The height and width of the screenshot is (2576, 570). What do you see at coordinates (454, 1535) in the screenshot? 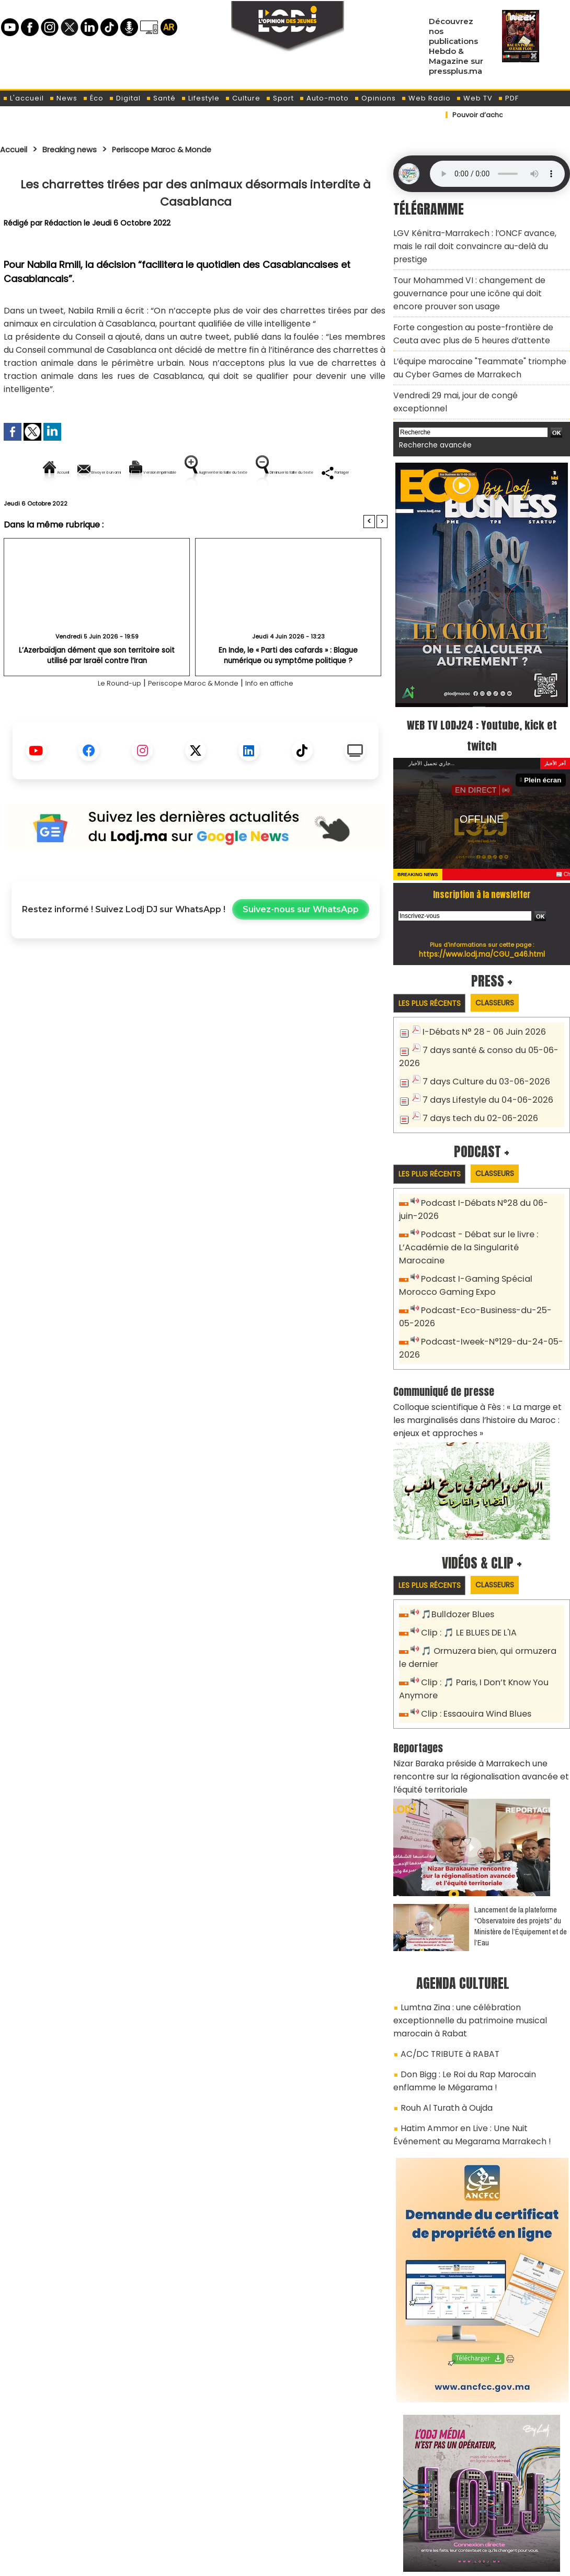
I see `🎵Bulldozer Blues` at bounding box center [454, 1535].